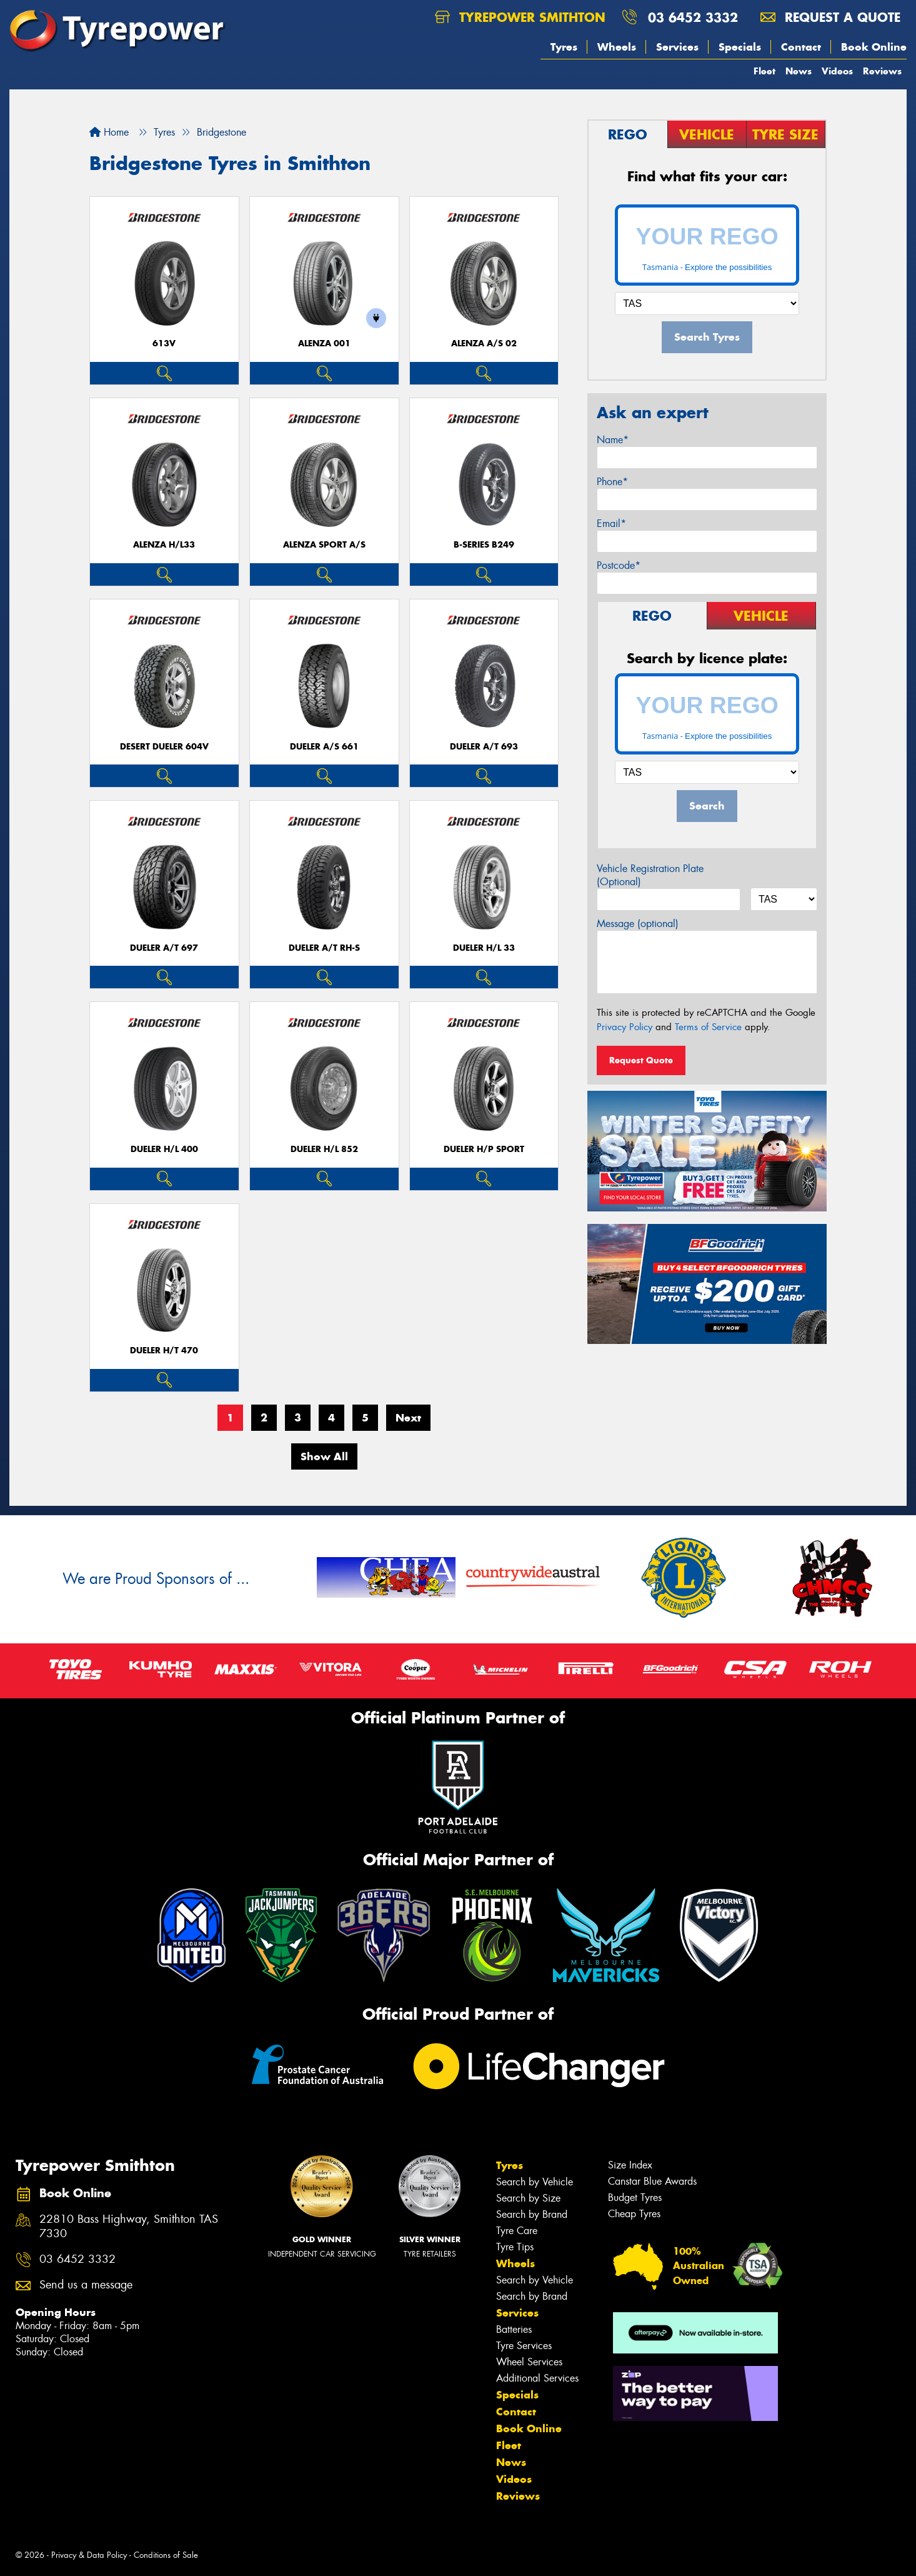 Image resolution: width=916 pixels, height=2576 pixels. Describe the element at coordinates (324, 544) in the screenshot. I see `ALENZA SPORT A/S` at that location.